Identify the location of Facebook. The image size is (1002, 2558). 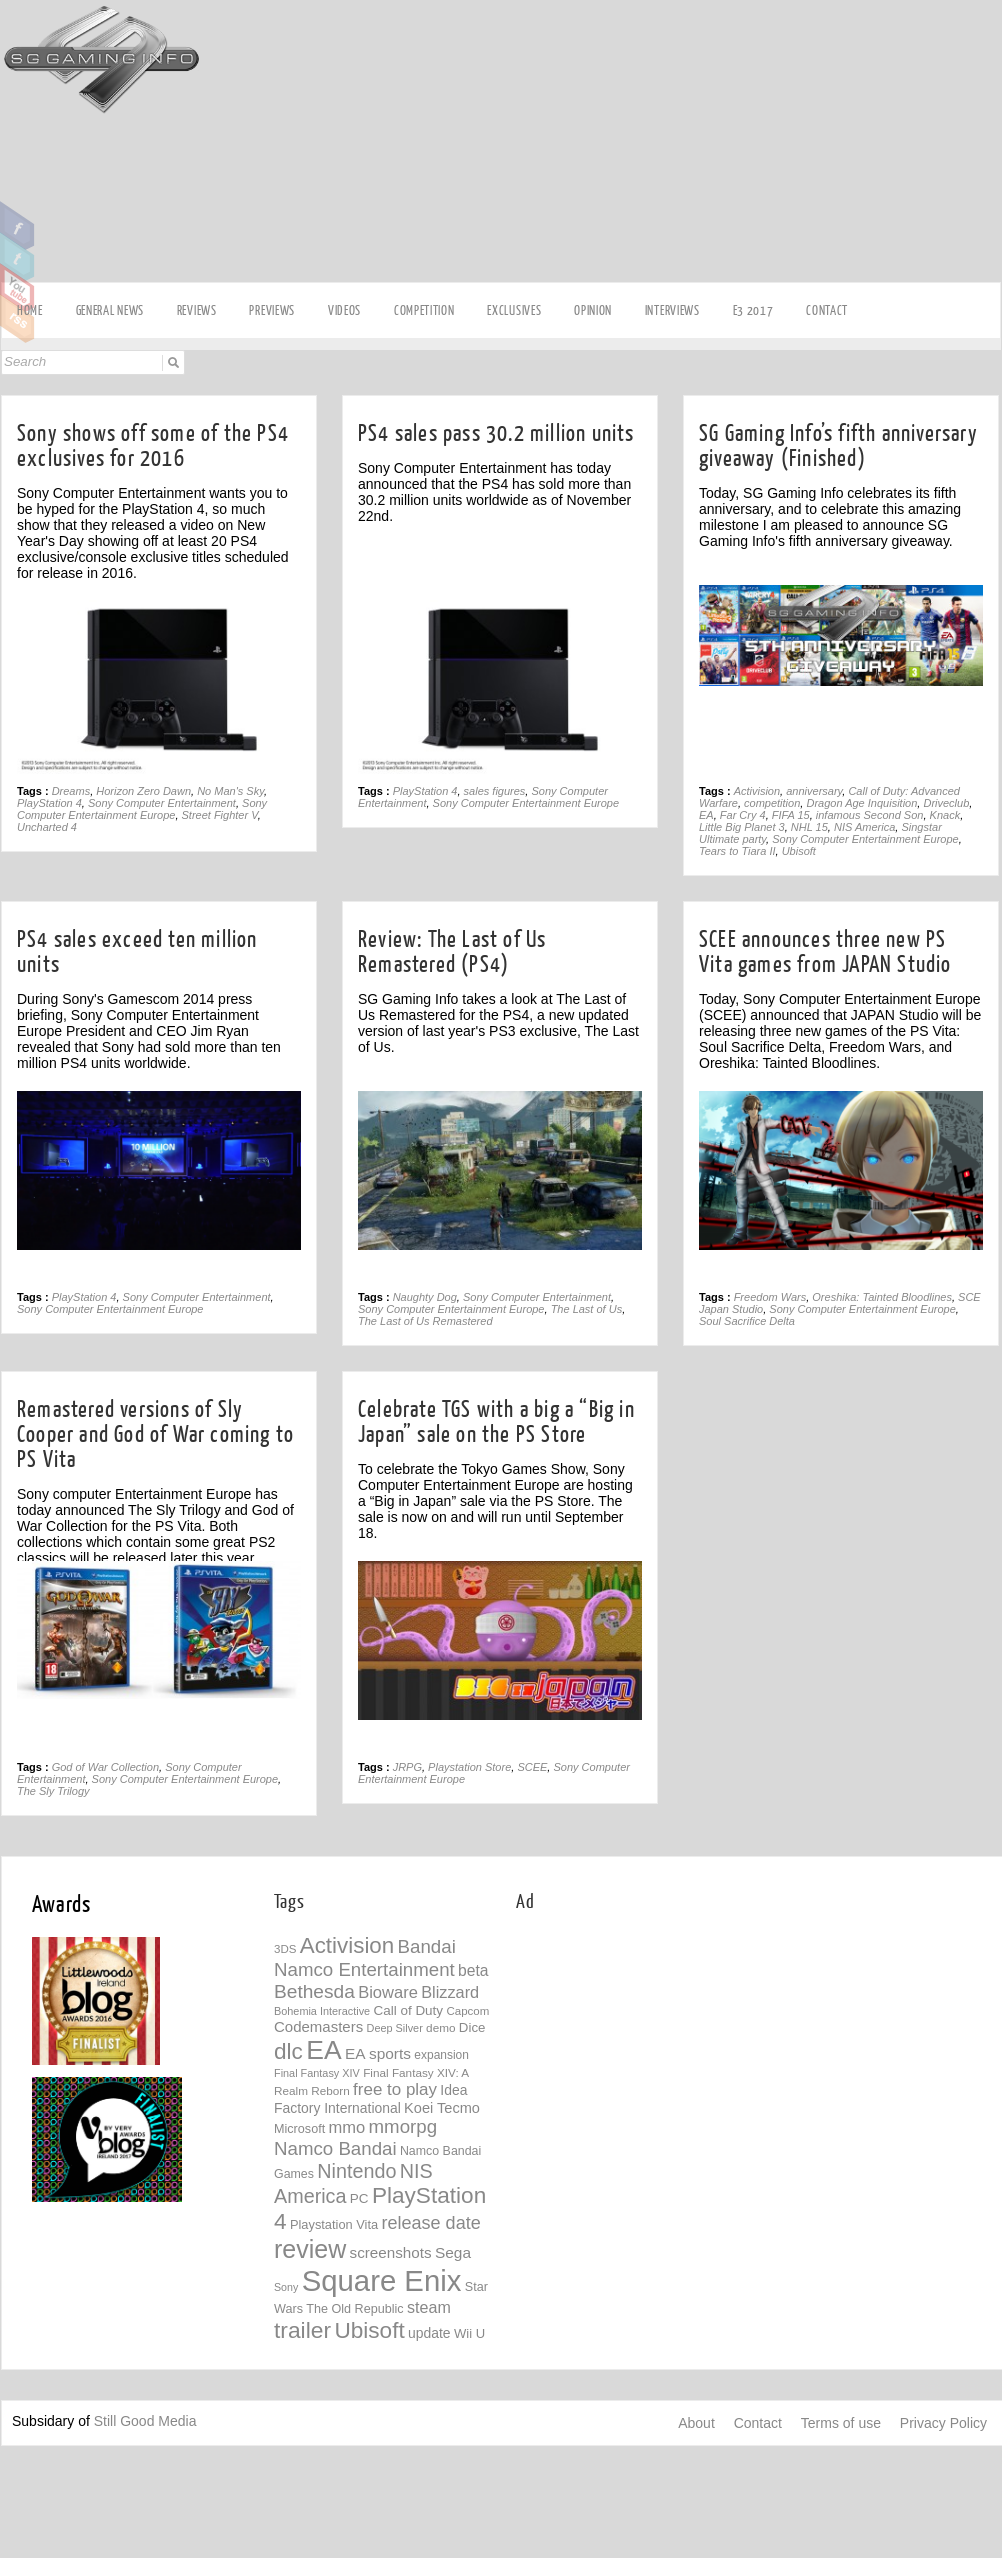
(17, 226).